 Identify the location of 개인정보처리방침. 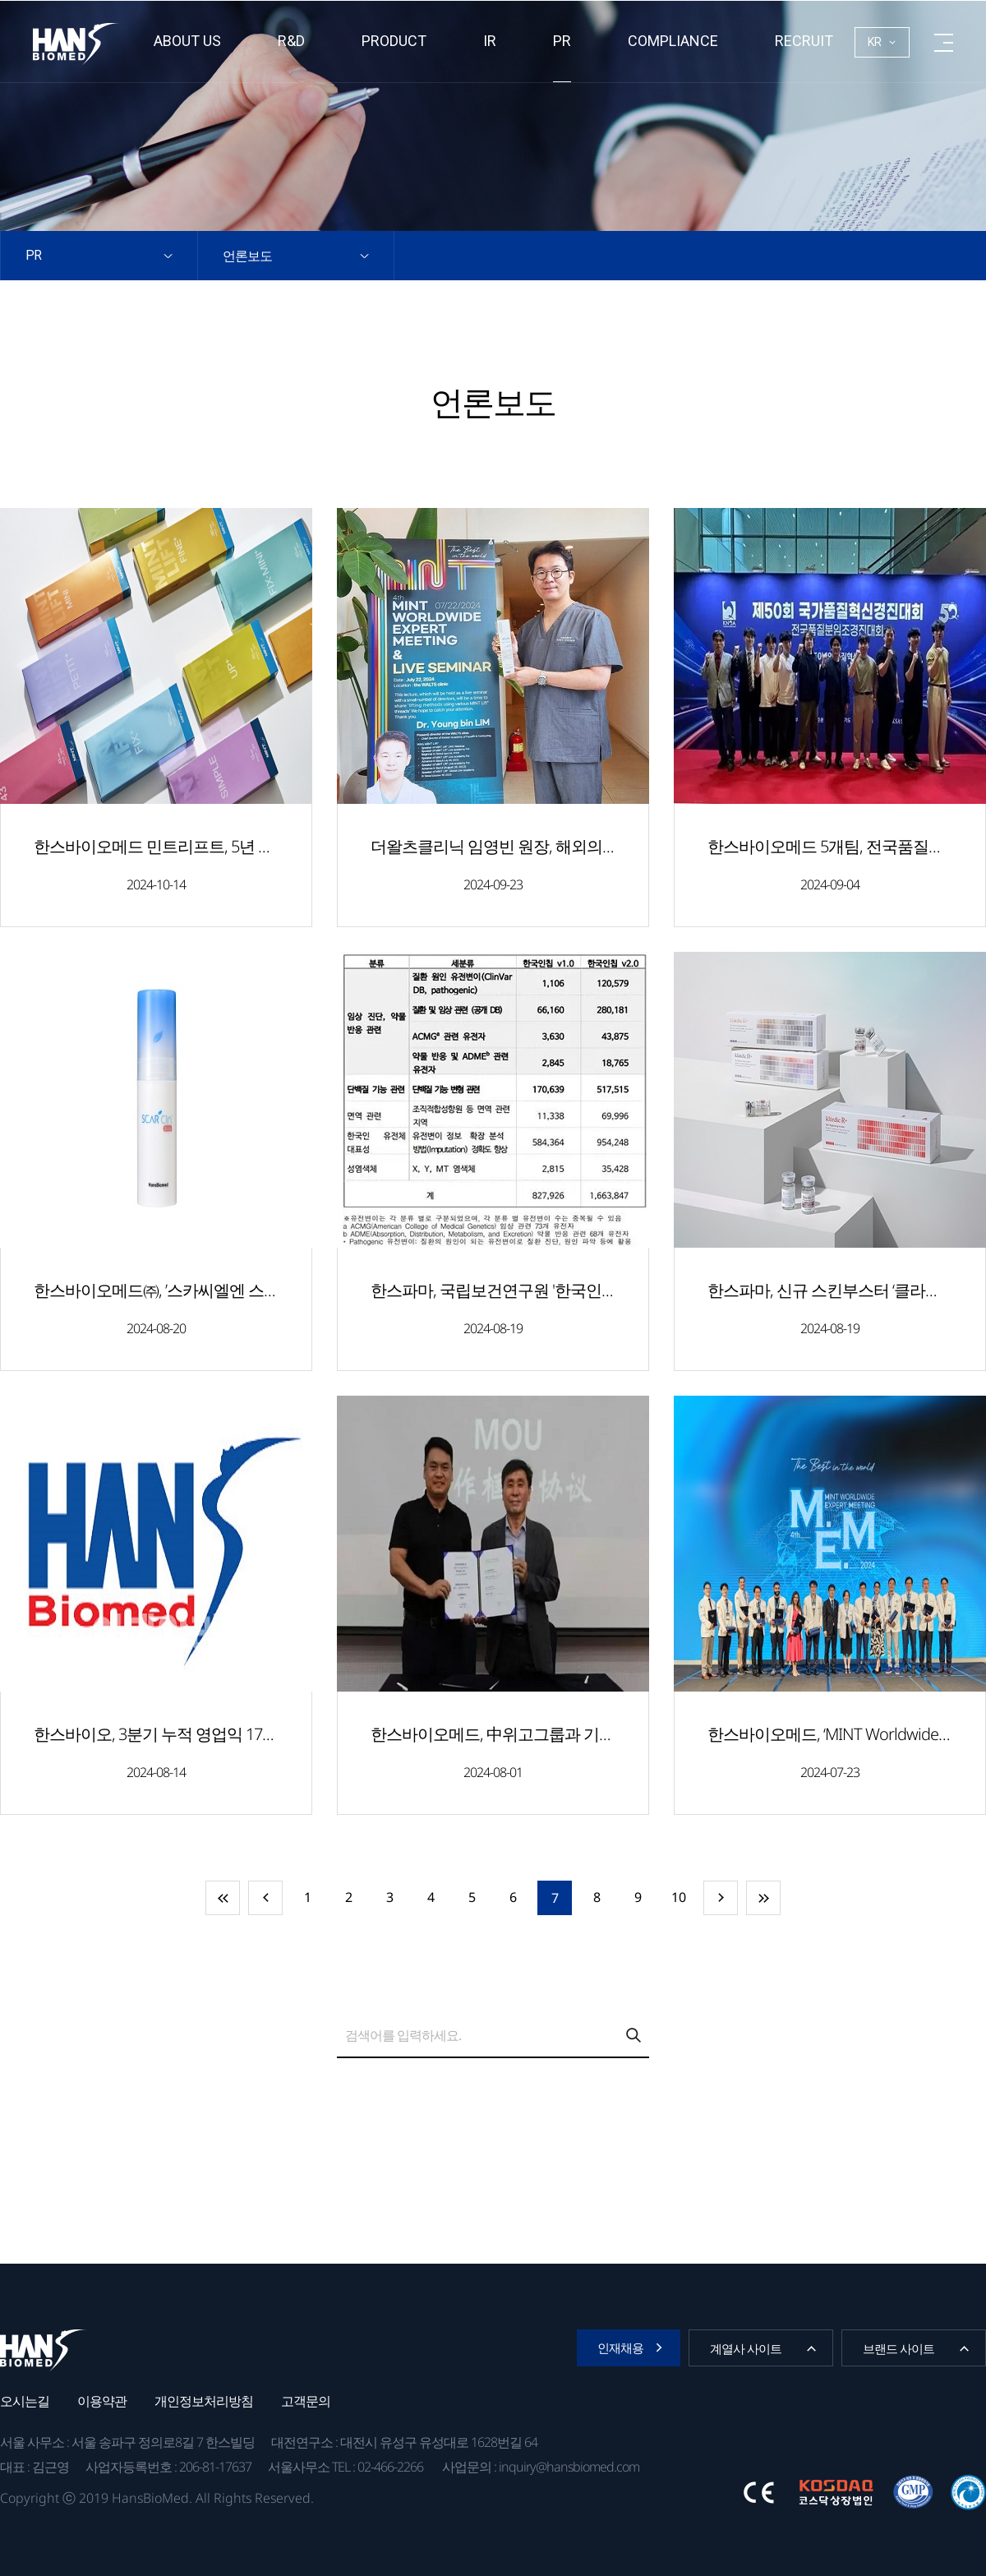
(203, 2401).